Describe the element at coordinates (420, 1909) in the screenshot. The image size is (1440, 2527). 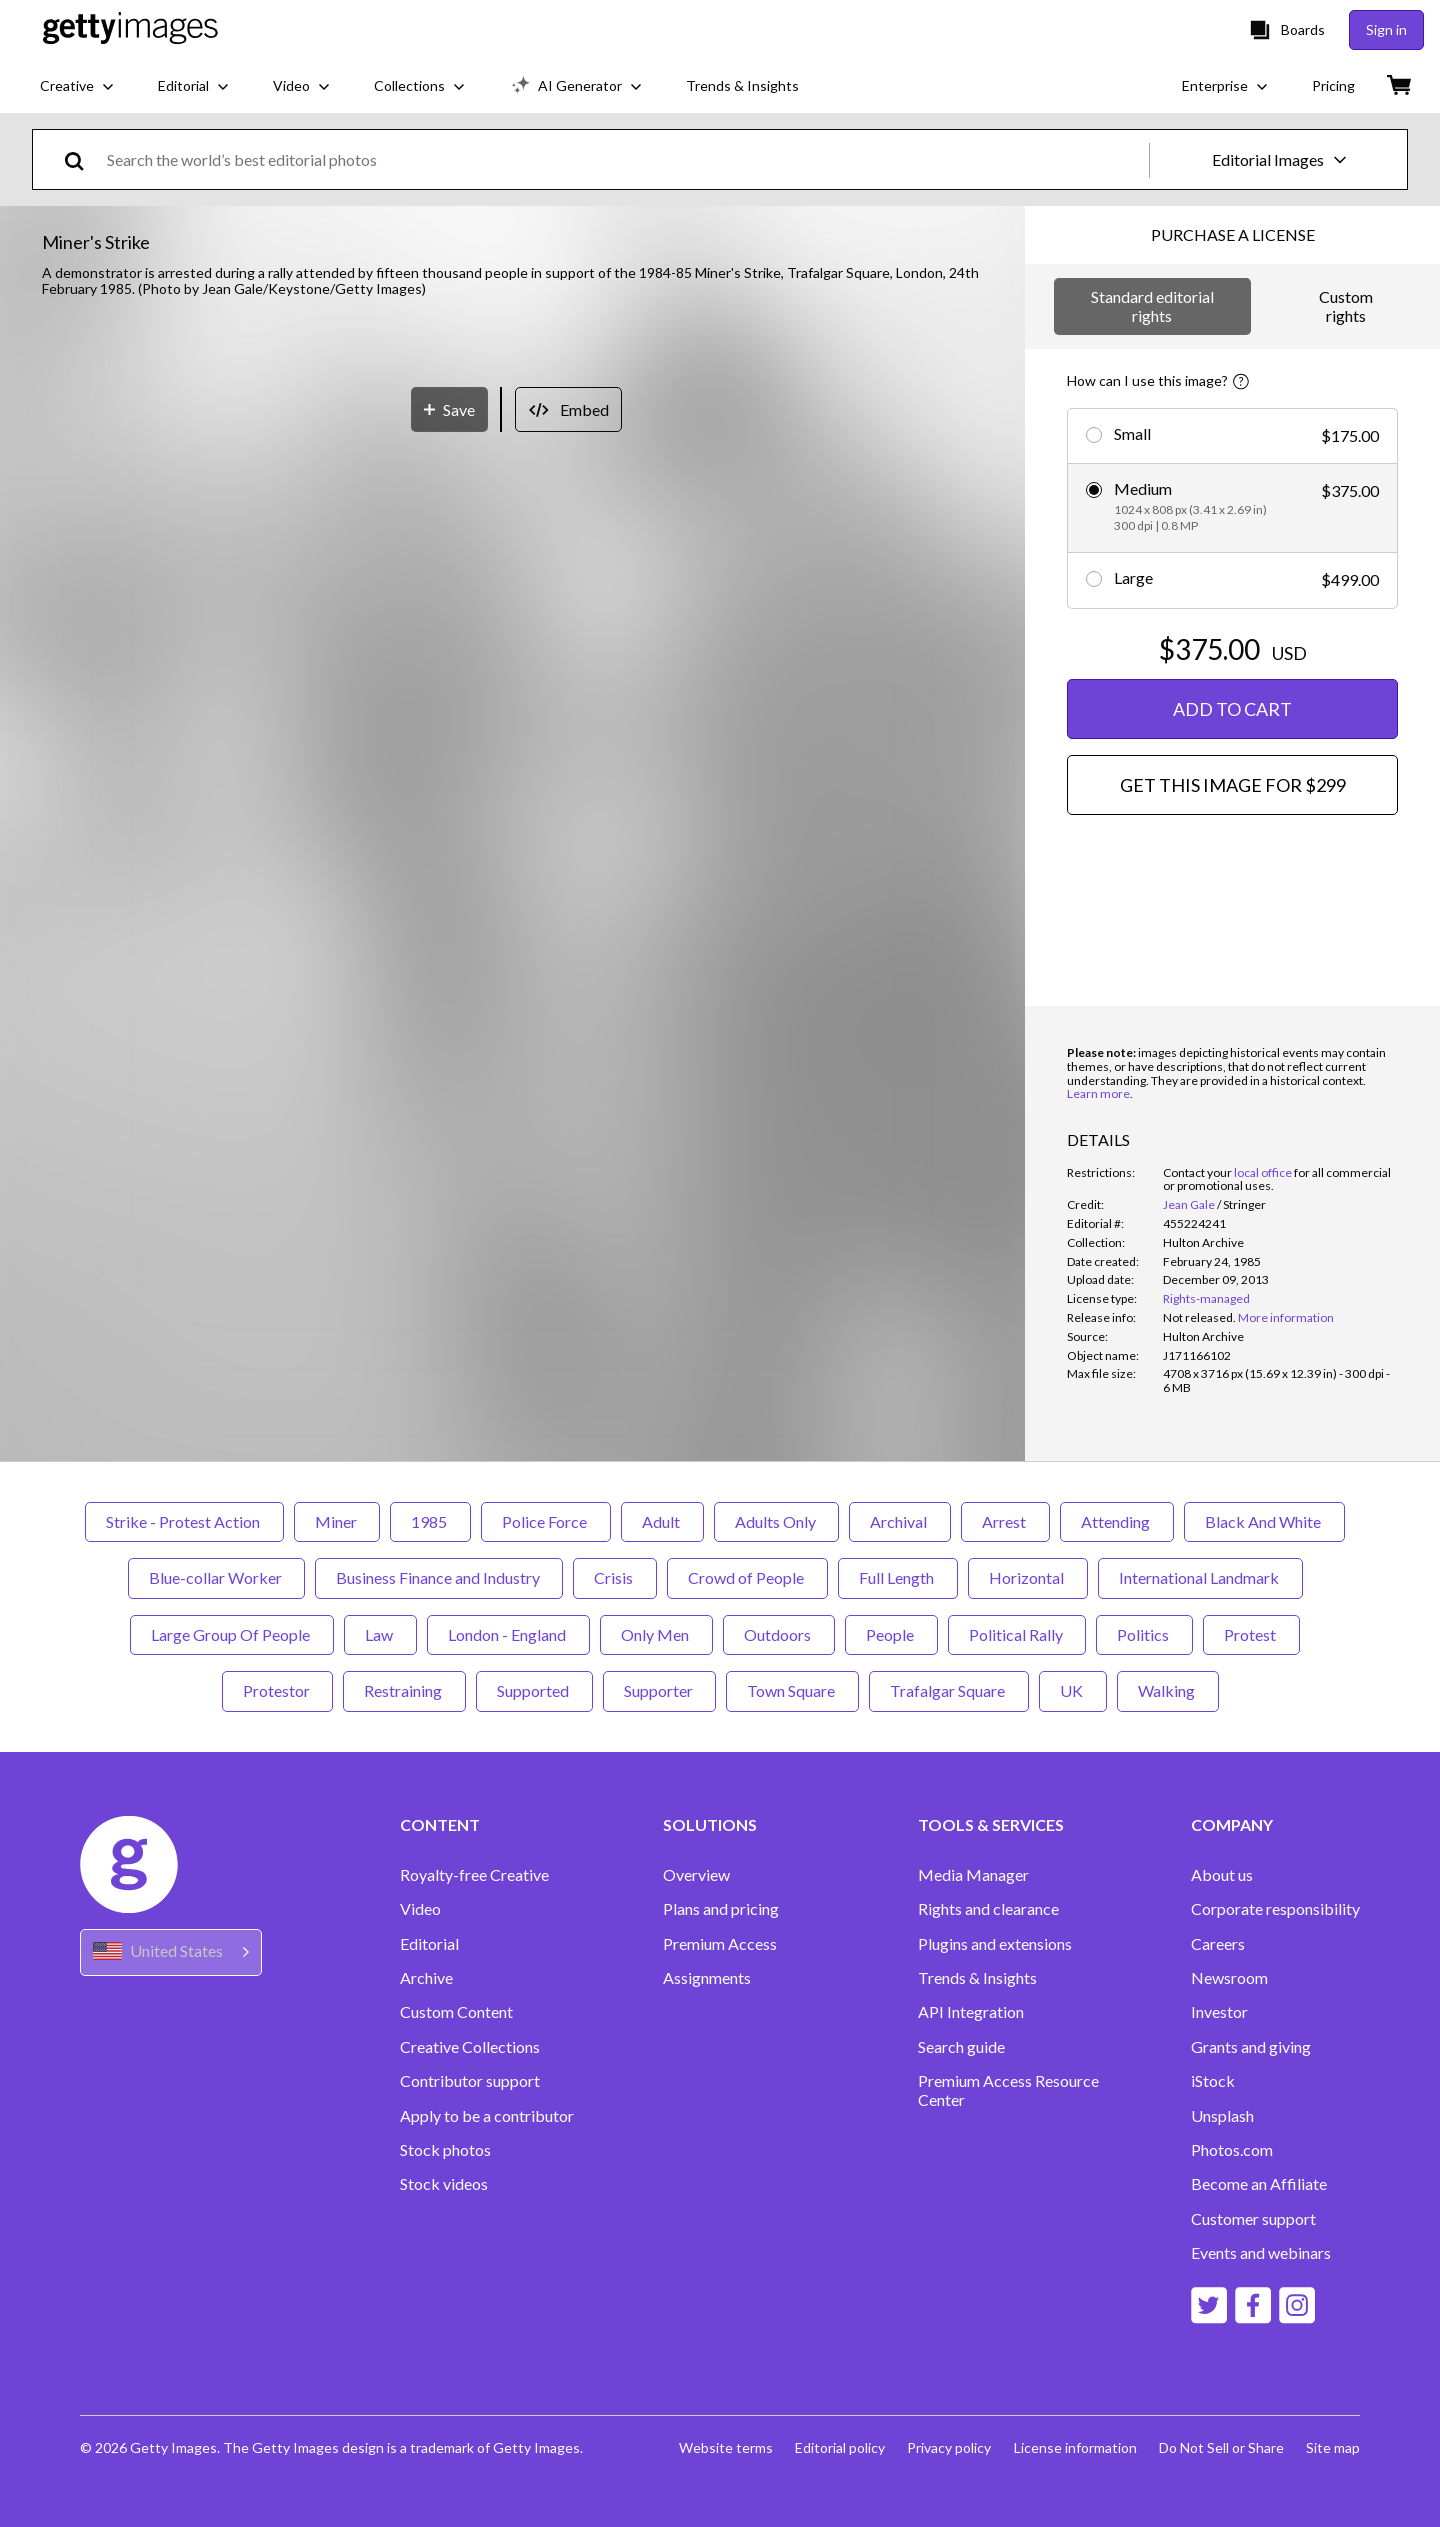
I see `Video` at that location.